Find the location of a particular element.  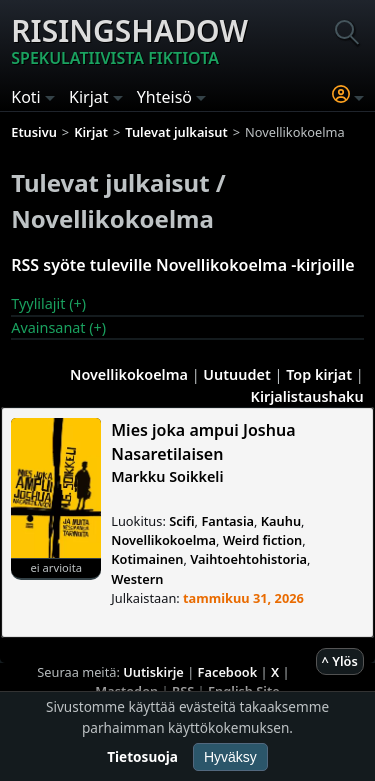

Facebook is located at coordinates (228, 672).